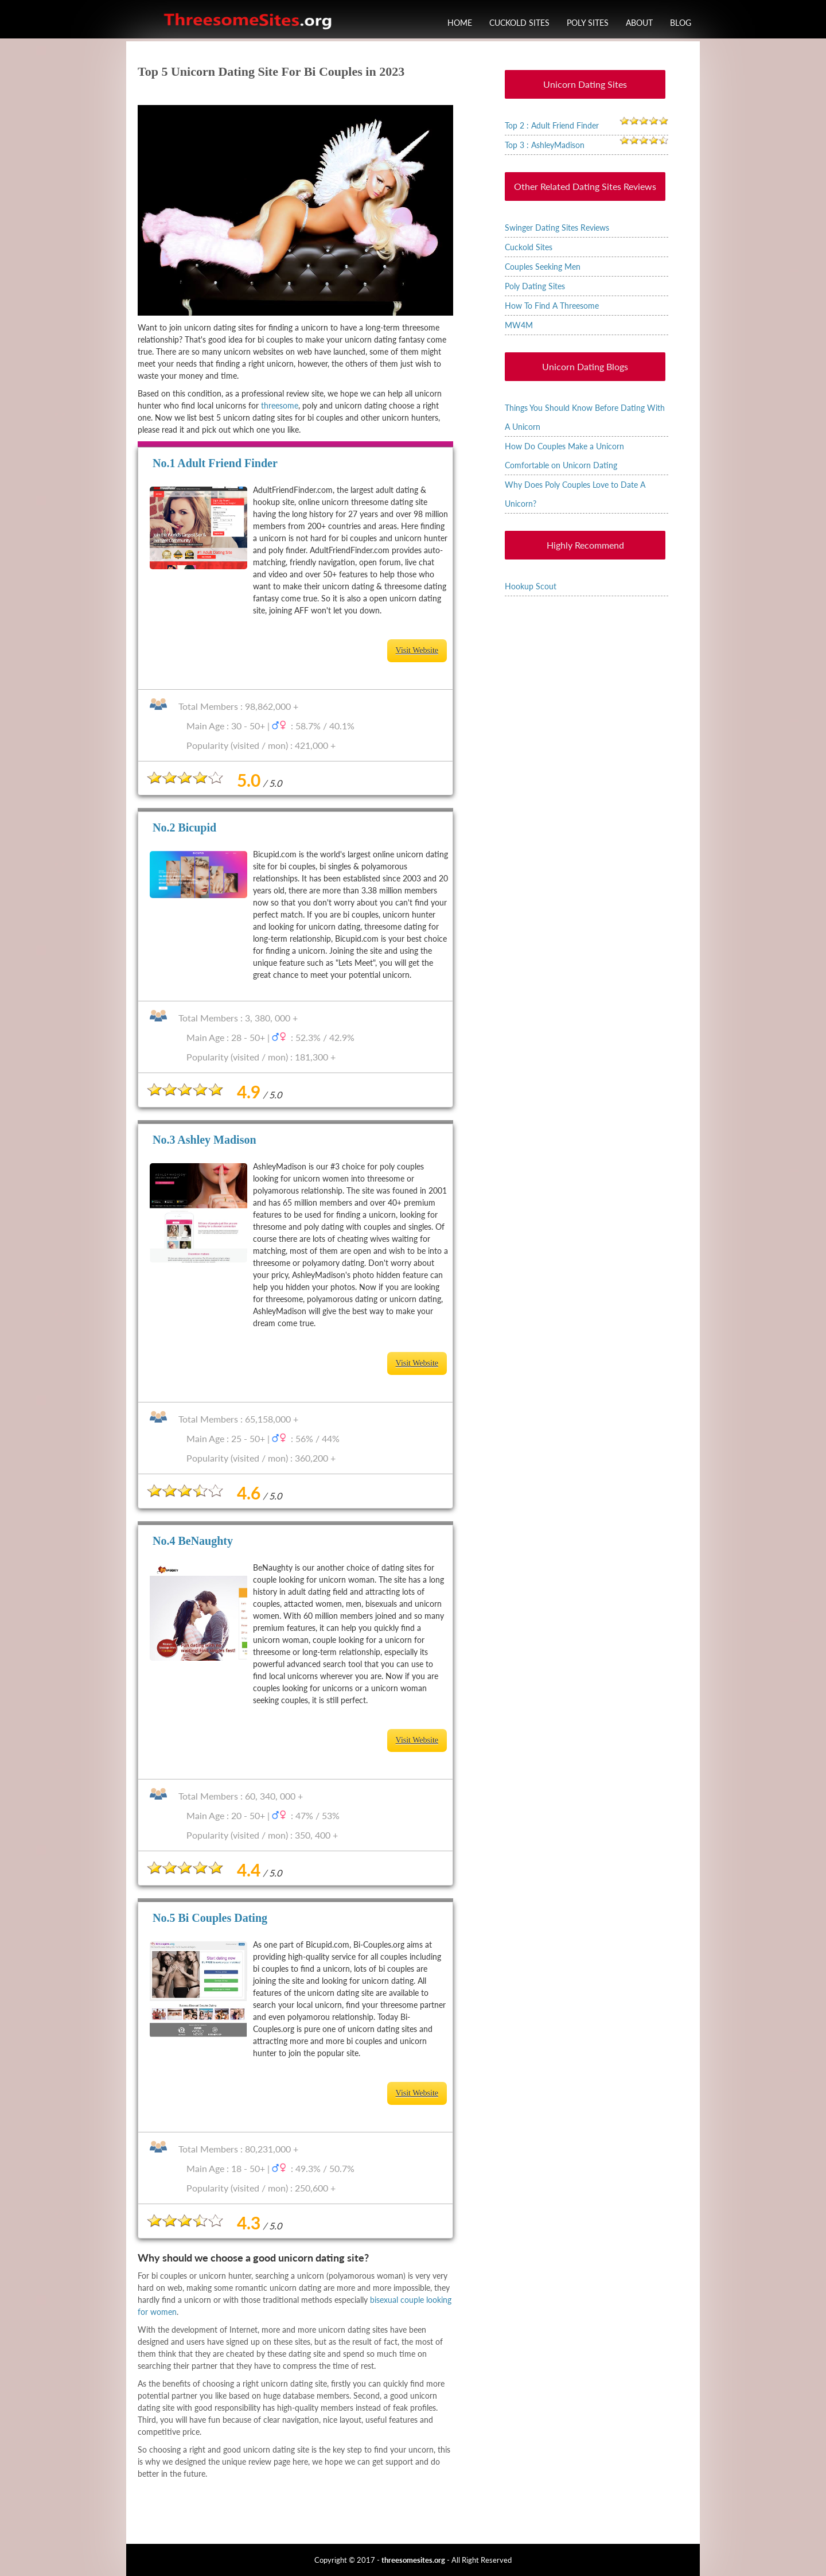 Image resolution: width=826 pixels, height=2576 pixels. What do you see at coordinates (588, 23) in the screenshot?
I see `Poly Sites` at bounding box center [588, 23].